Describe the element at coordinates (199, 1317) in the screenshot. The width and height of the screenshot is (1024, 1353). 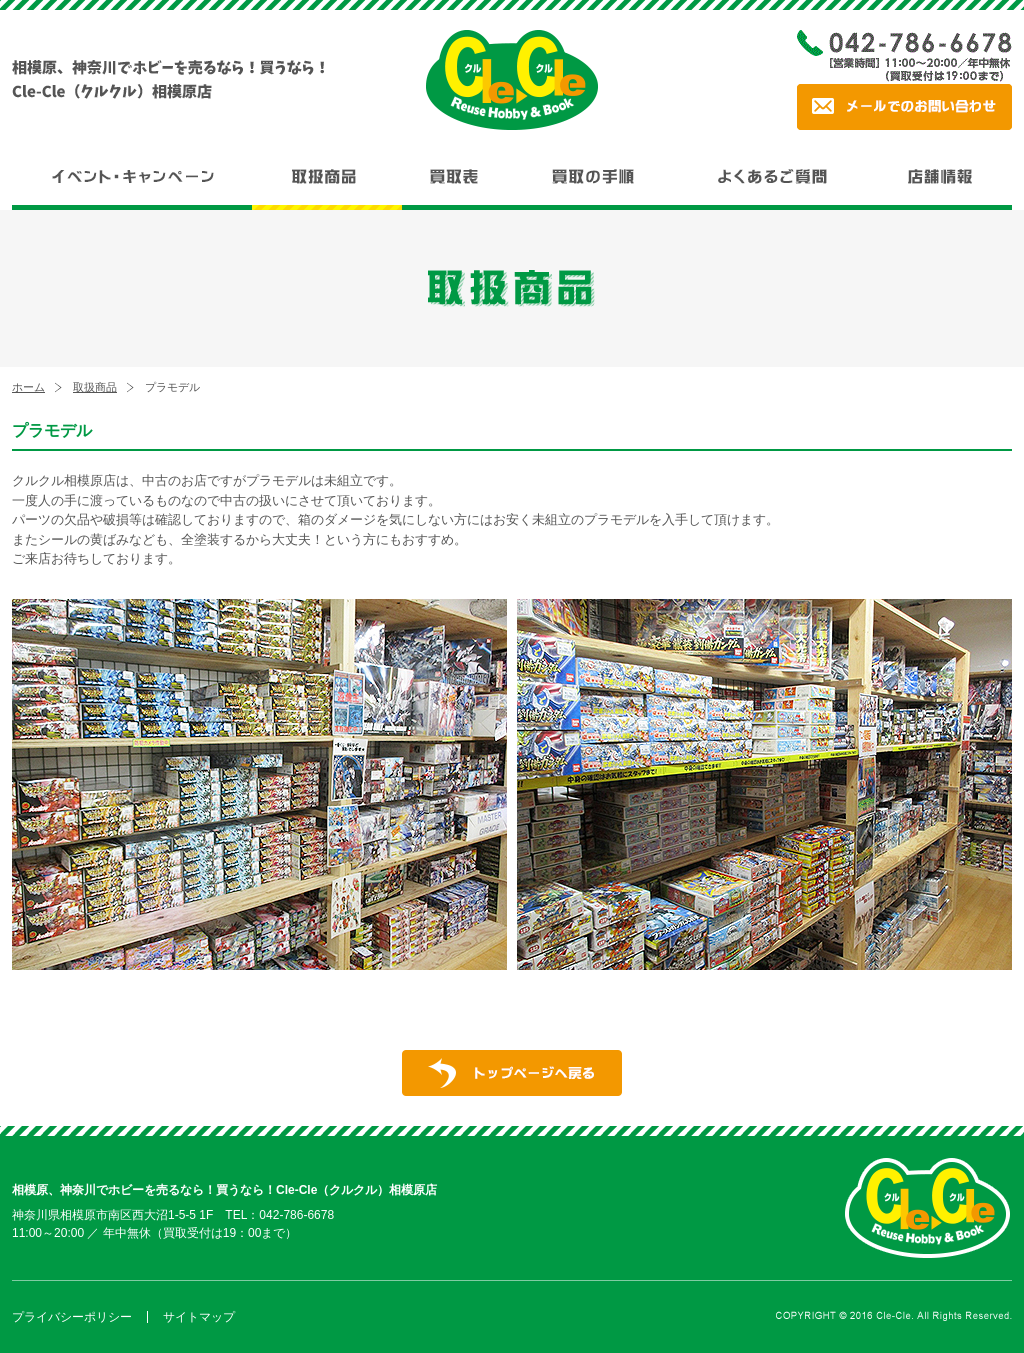
I see `サイトマップ` at that location.